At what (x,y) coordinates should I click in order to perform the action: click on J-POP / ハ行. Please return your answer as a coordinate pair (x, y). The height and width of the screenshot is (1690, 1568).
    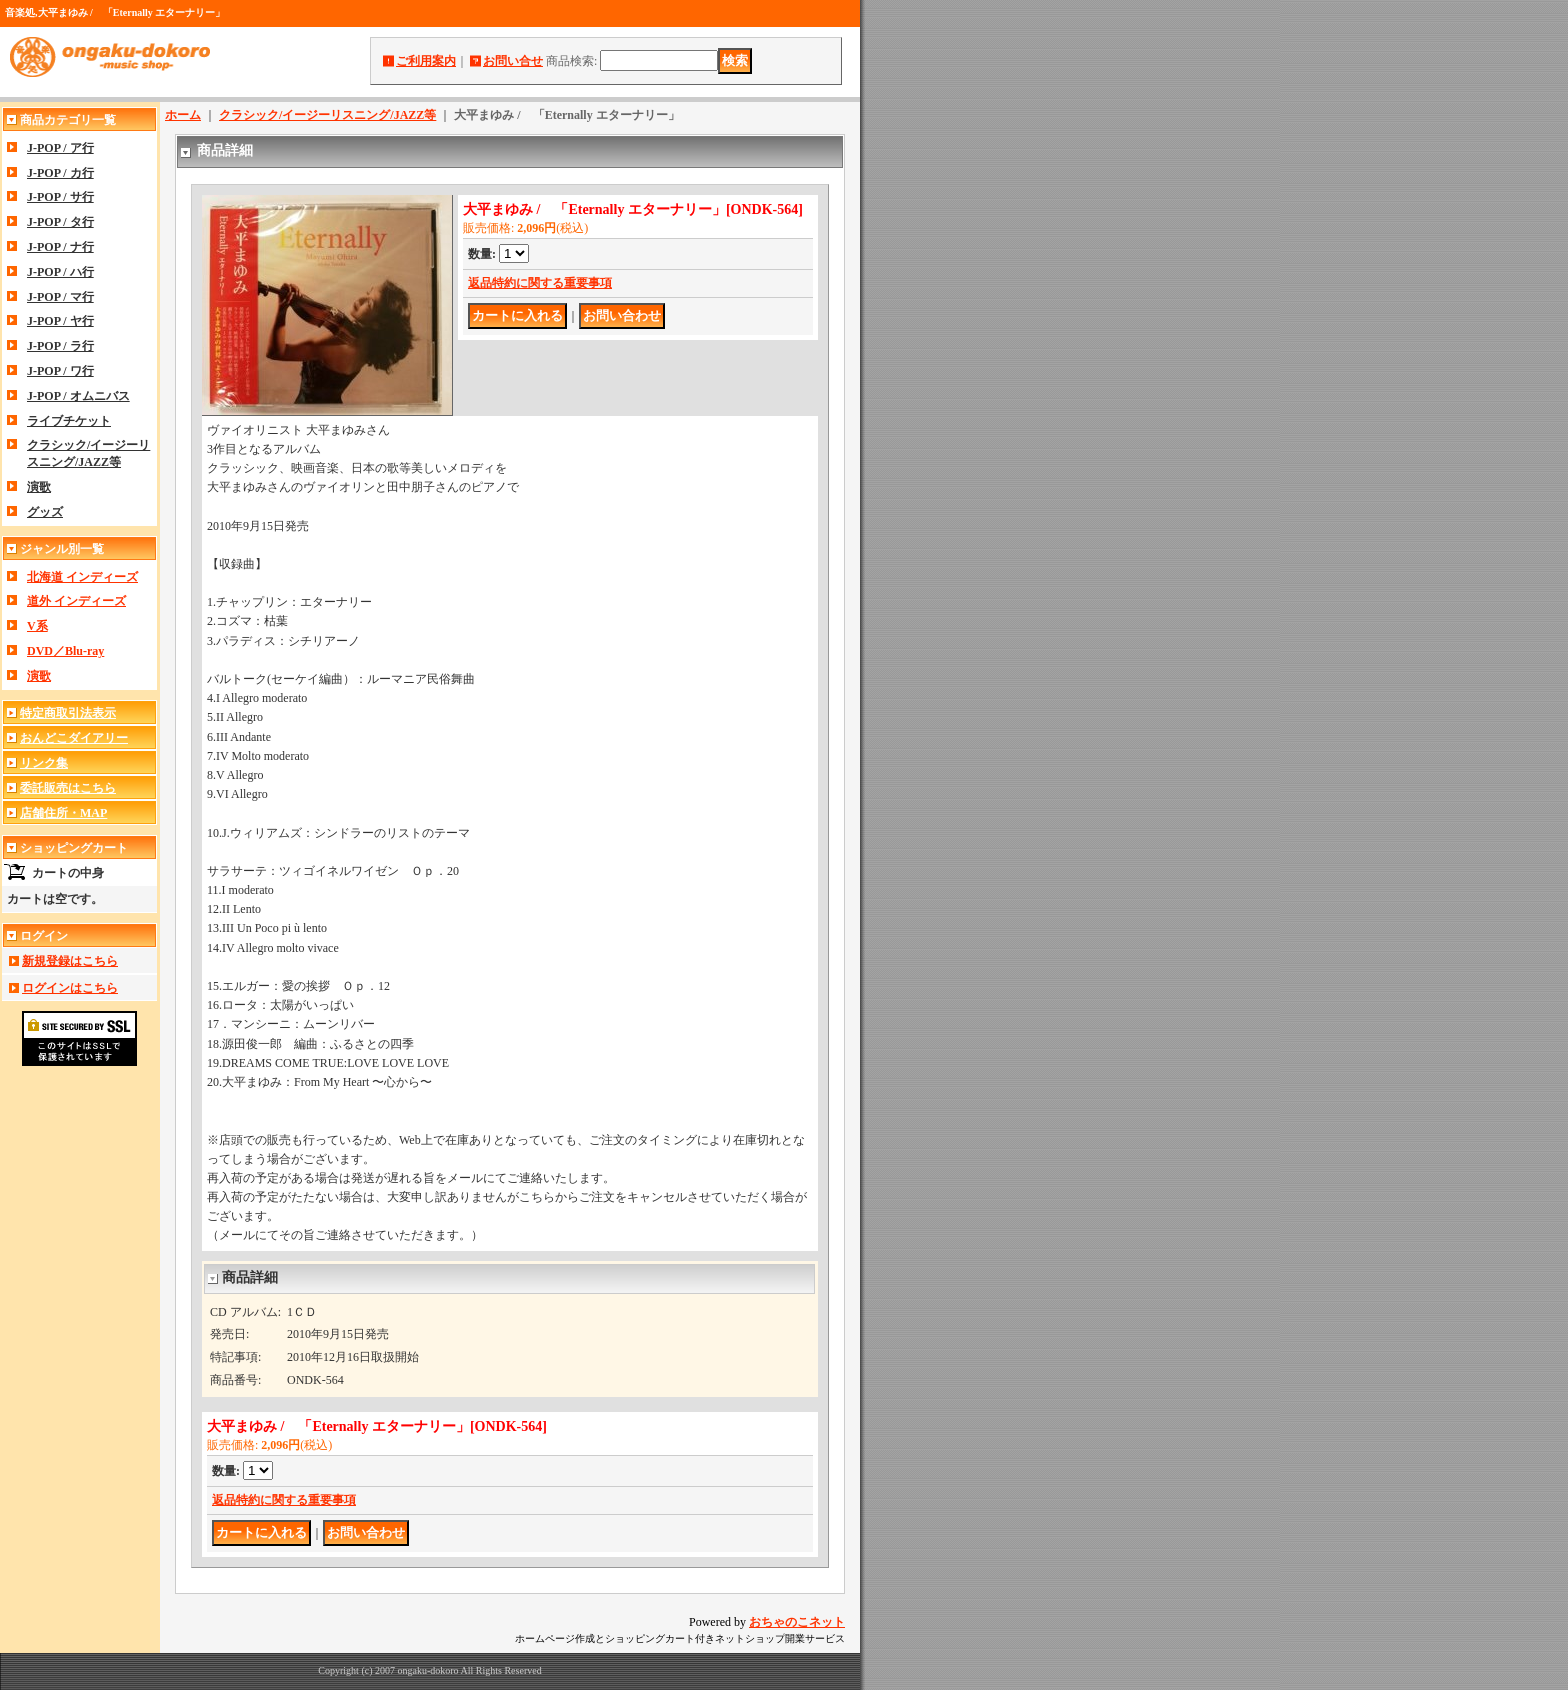
    Looking at the image, I should click on (60, 272).